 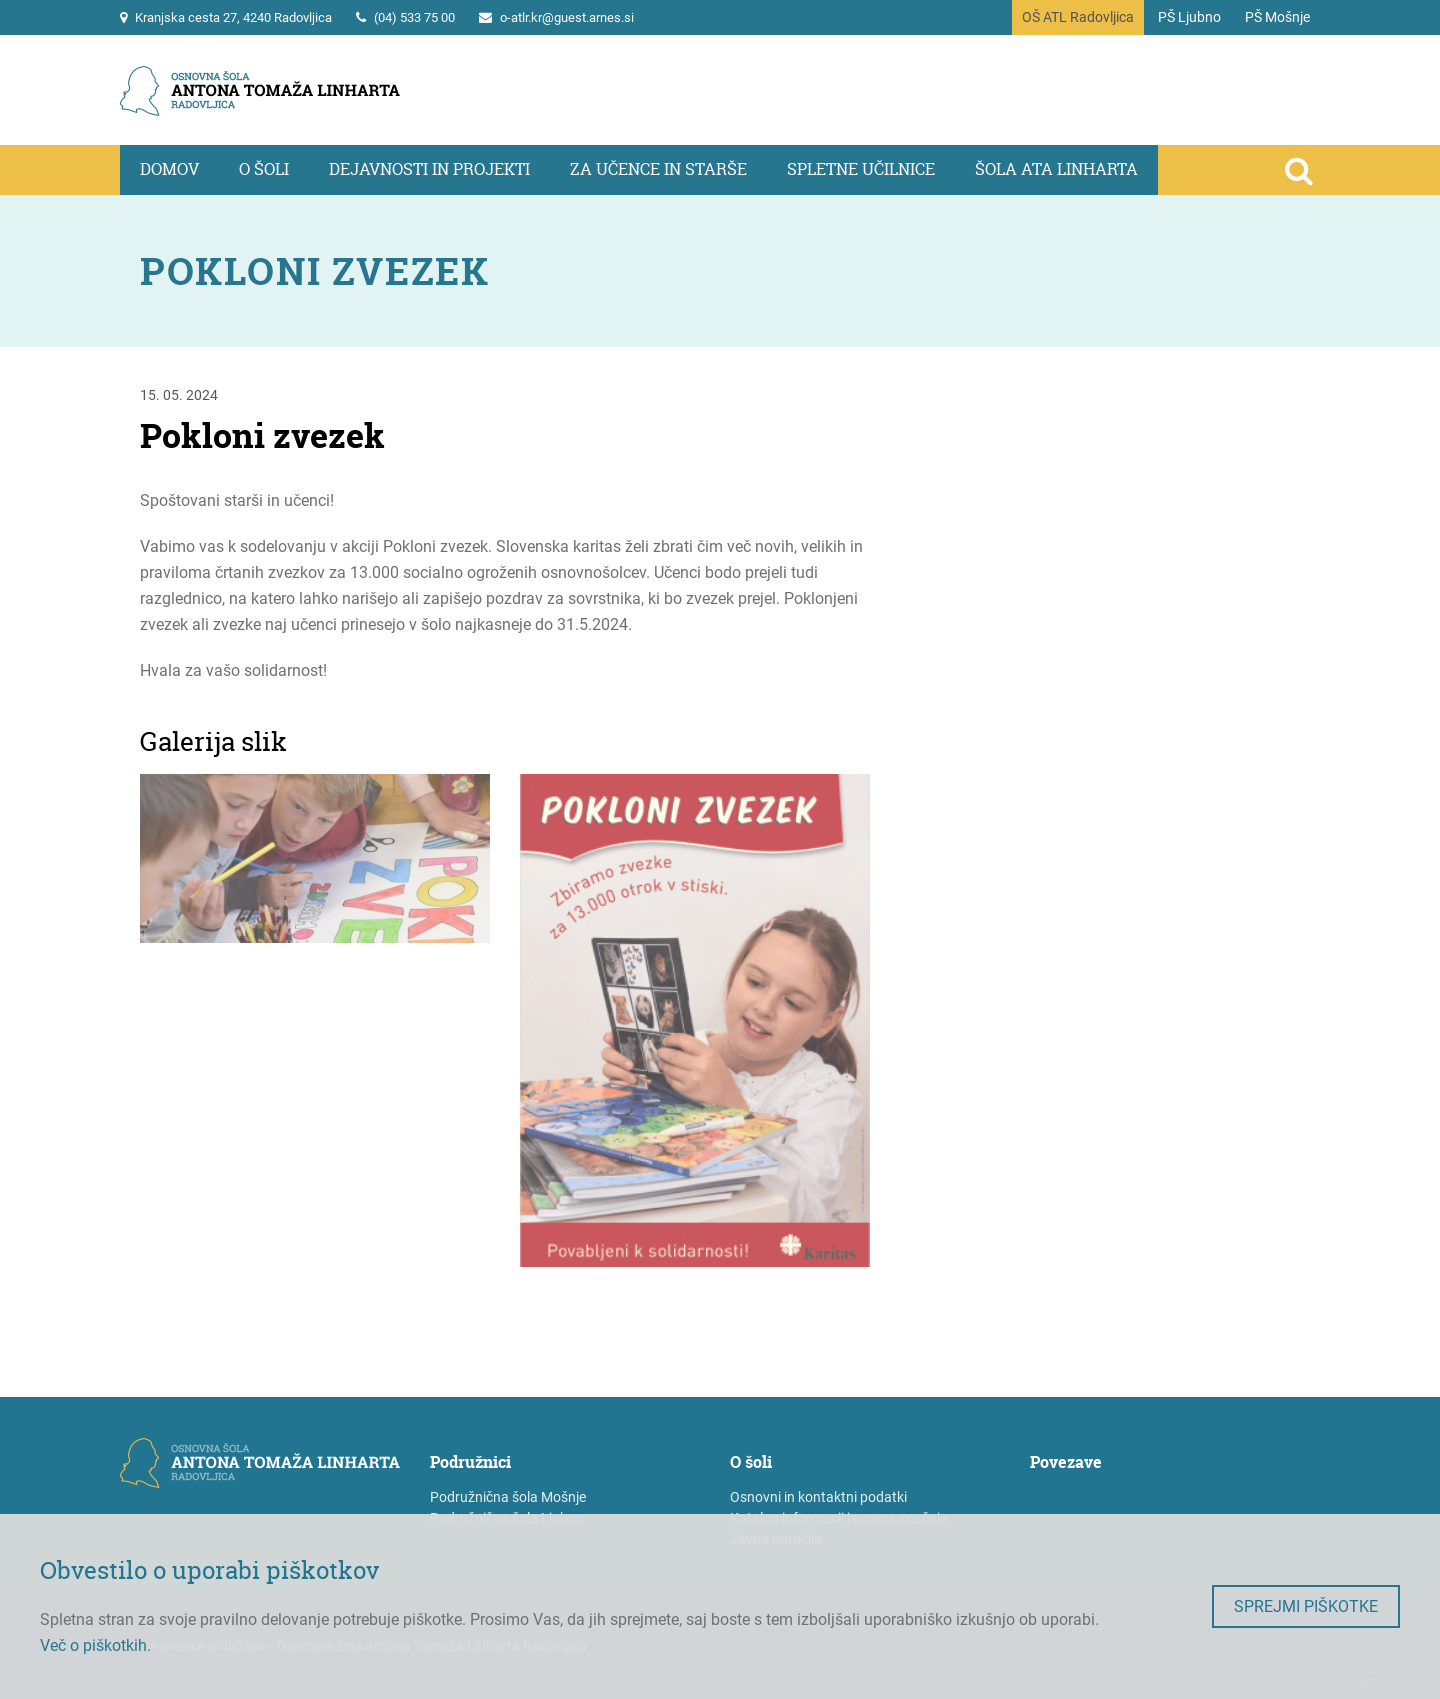 I want to click on PŠ Mošnje [Na vstopno stran podružnične šole Mošnje], so click(x=1277, y=17).